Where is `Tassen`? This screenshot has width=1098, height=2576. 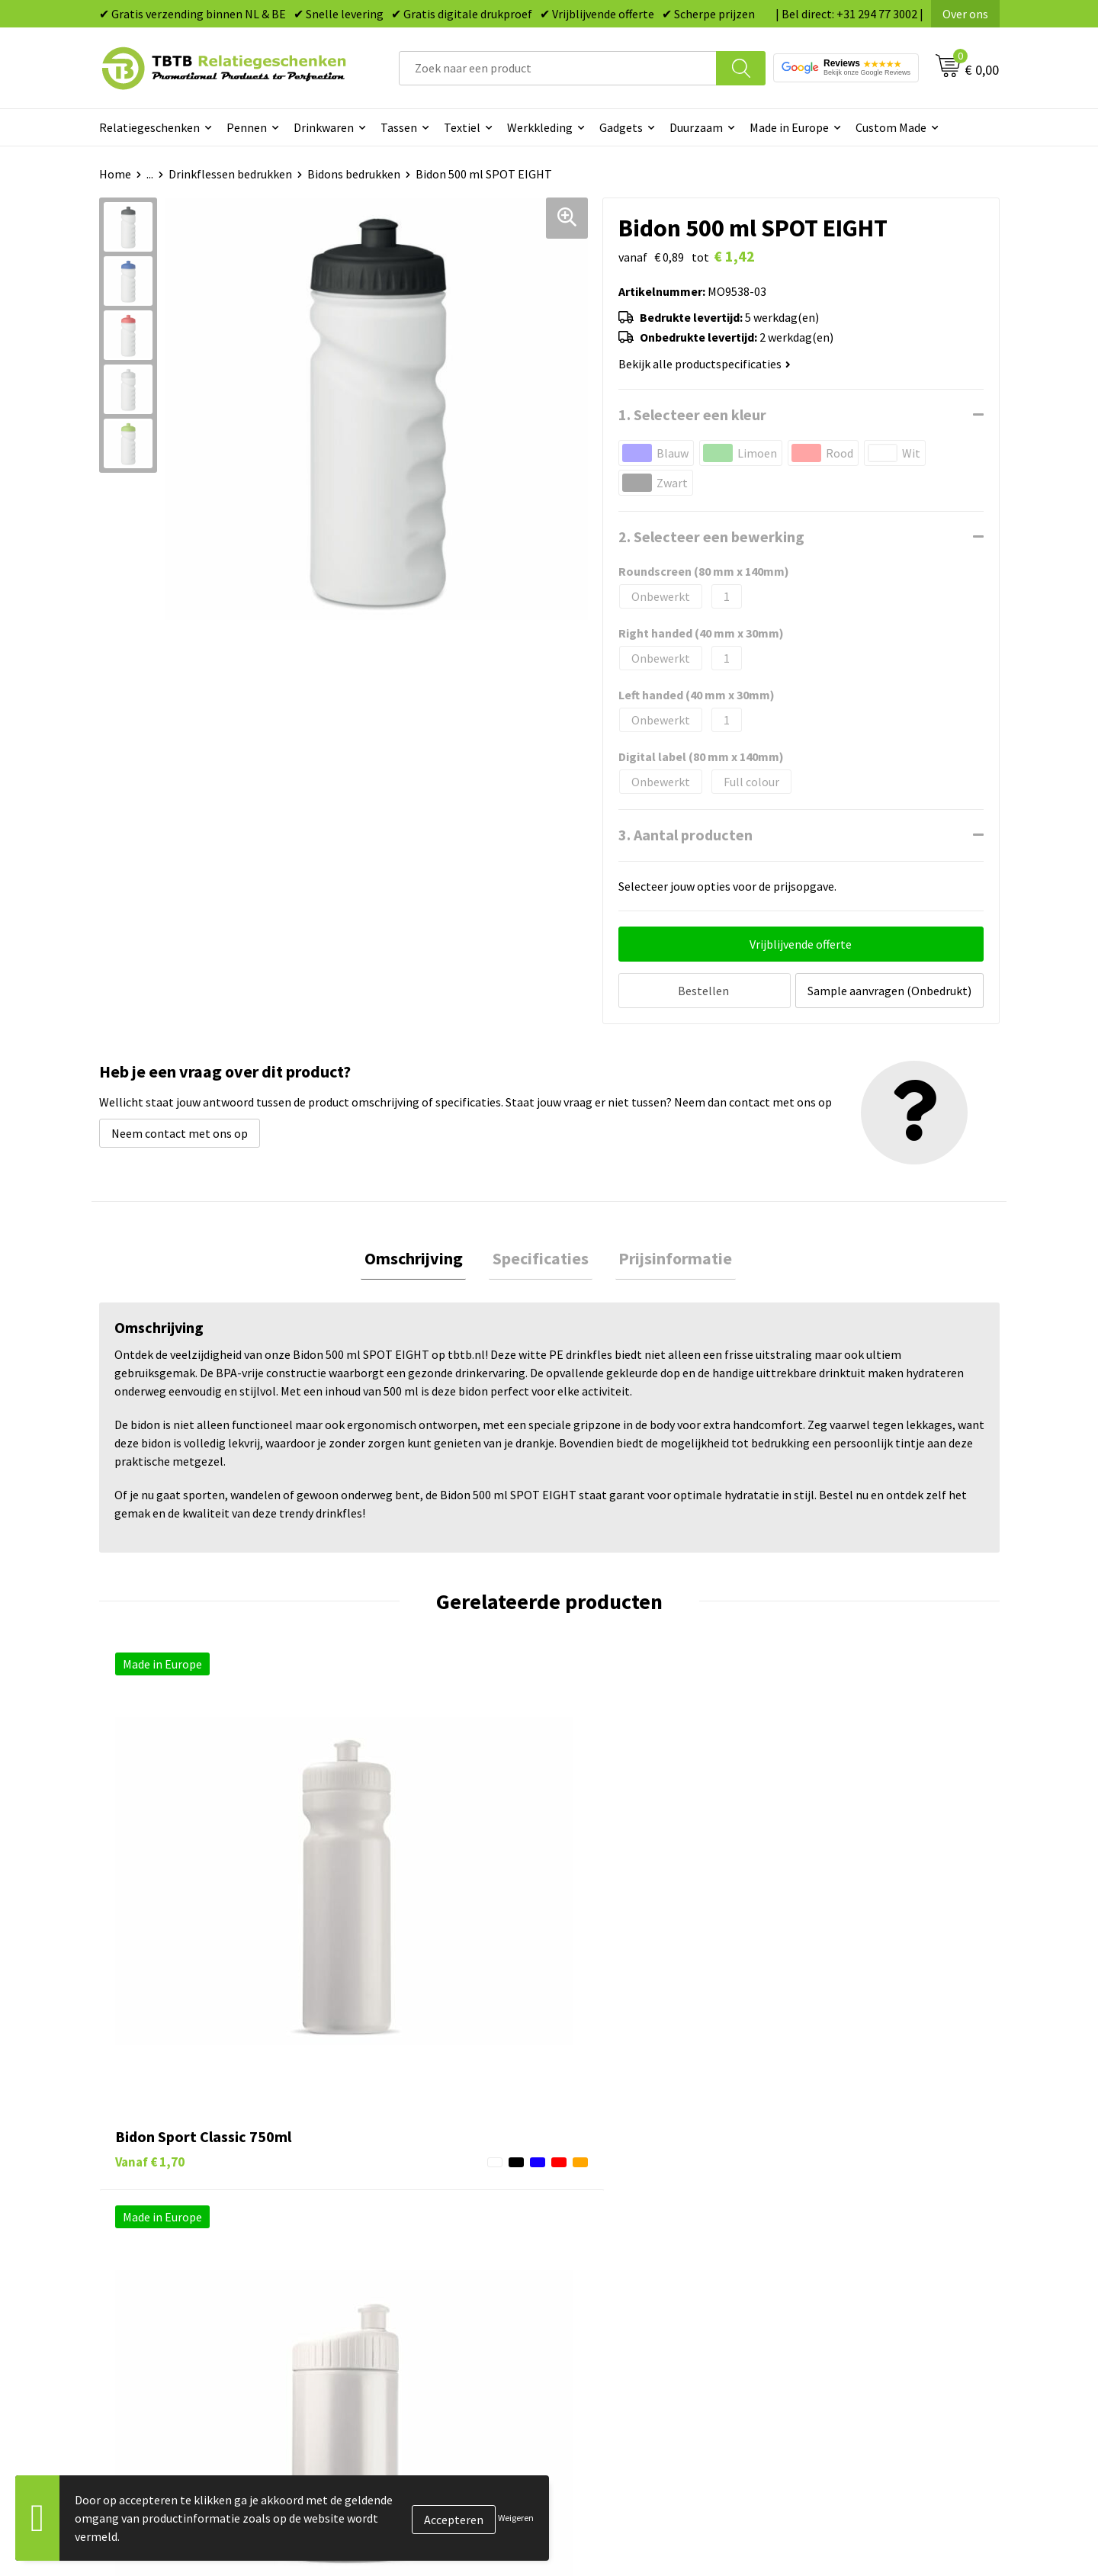
Tassen is located at coordinates (398, 127).